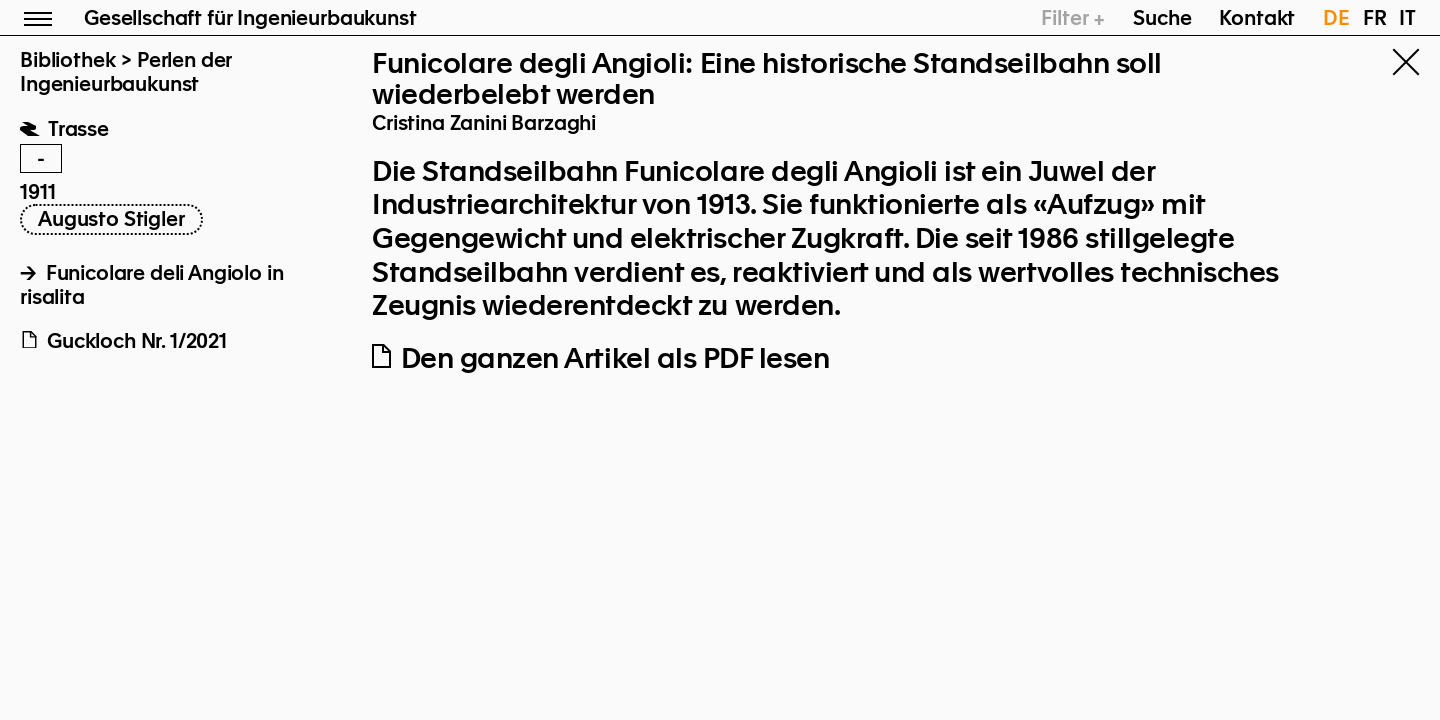 The height and width of the screenshot is (720, 1440). What do you see at coordinates (126, 72) in the screenshot?
I see `Perlen der Ingenieurbaukunst` at bounding box center [126, 72].